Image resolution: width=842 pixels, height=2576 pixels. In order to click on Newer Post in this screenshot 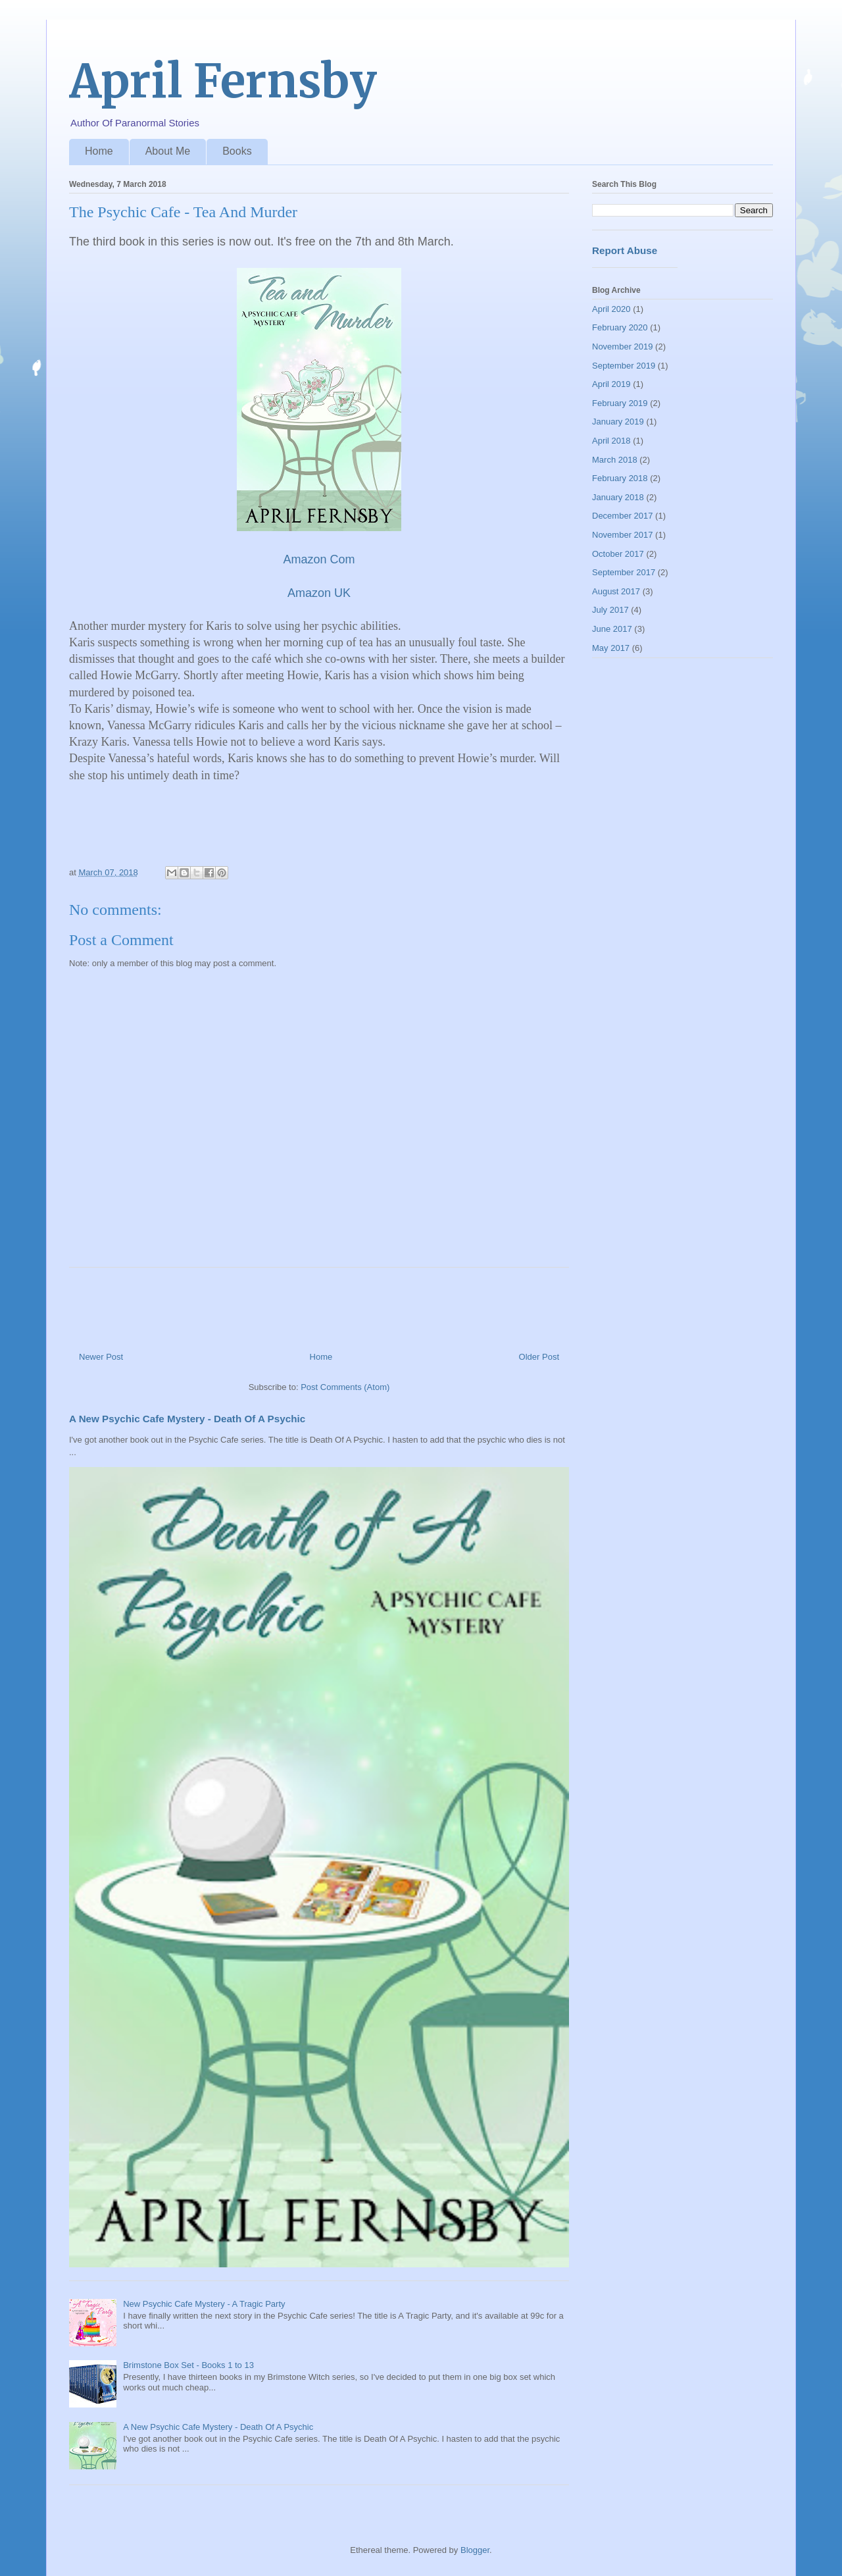, I will do `click(101, 1357)`.